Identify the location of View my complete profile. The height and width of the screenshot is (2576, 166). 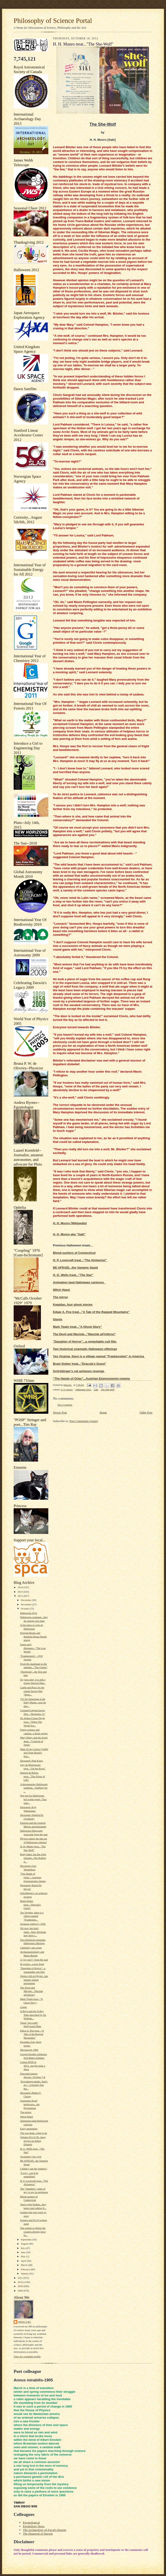
(27, 2356).